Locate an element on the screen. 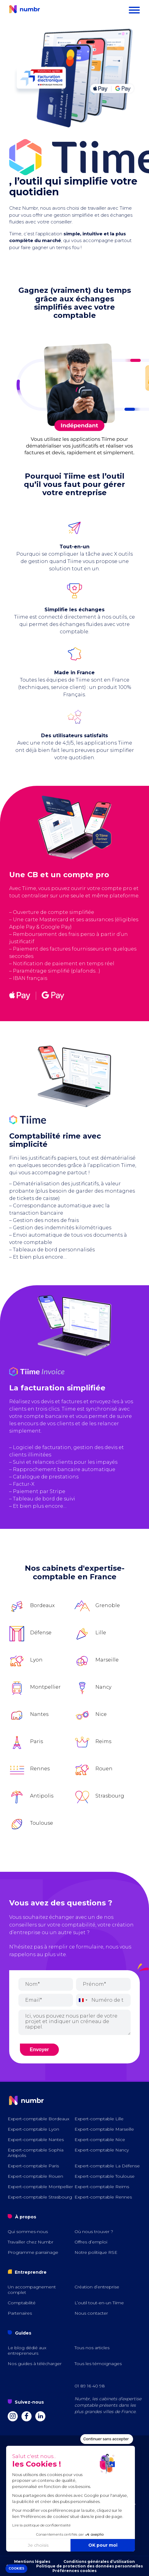 The width and height of the screenshot is (149, 2576). Création d’entreprise is located at coordinates (96, 2287).